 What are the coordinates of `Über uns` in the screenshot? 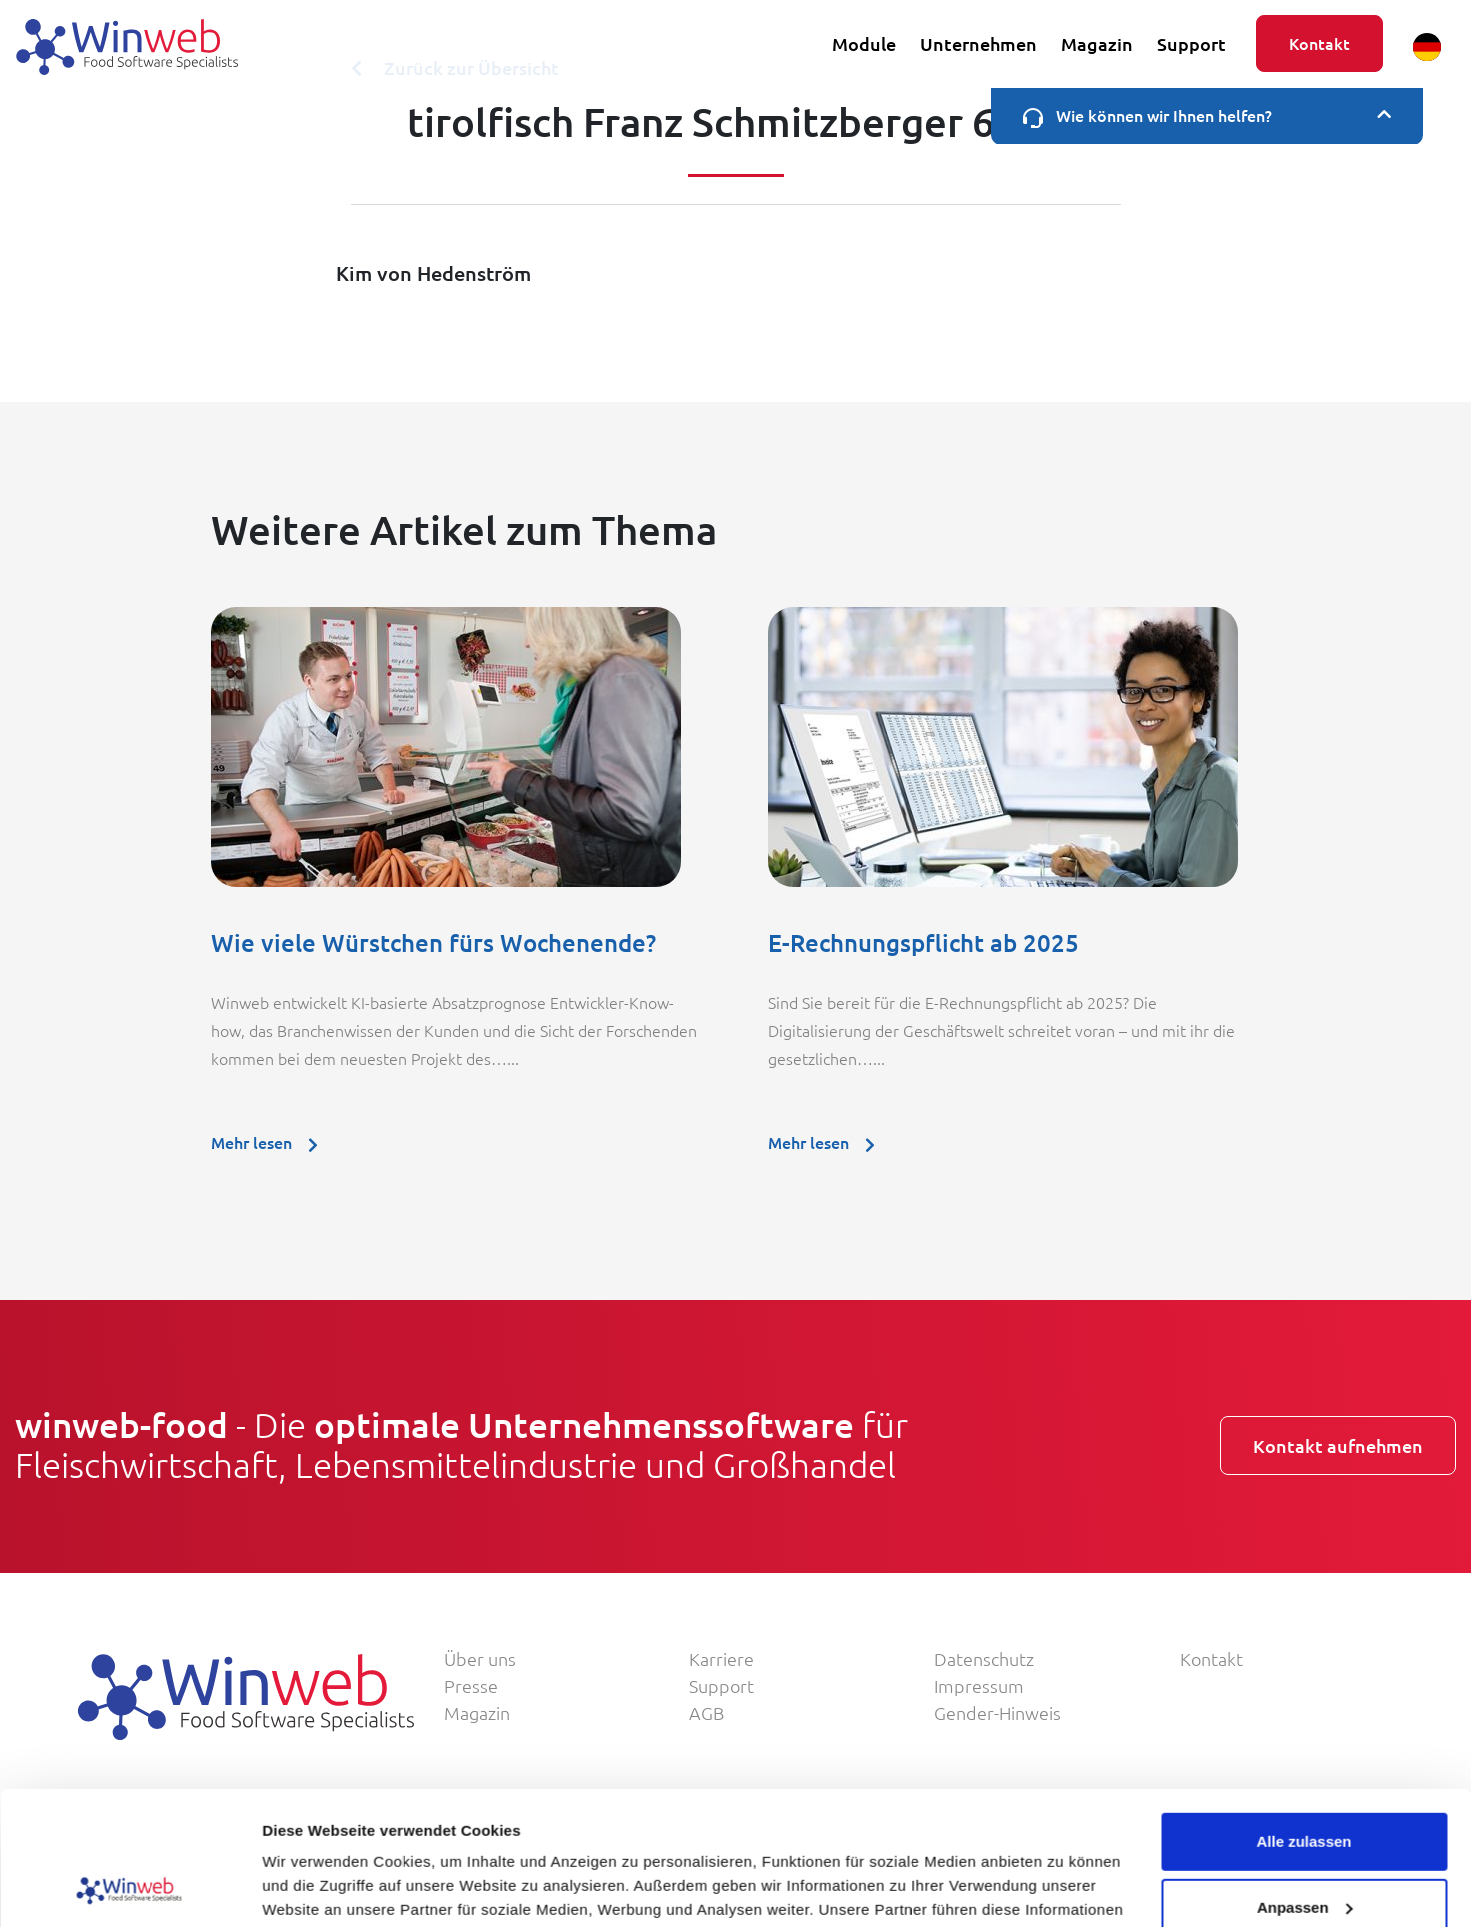 It's located at (480, 1658).